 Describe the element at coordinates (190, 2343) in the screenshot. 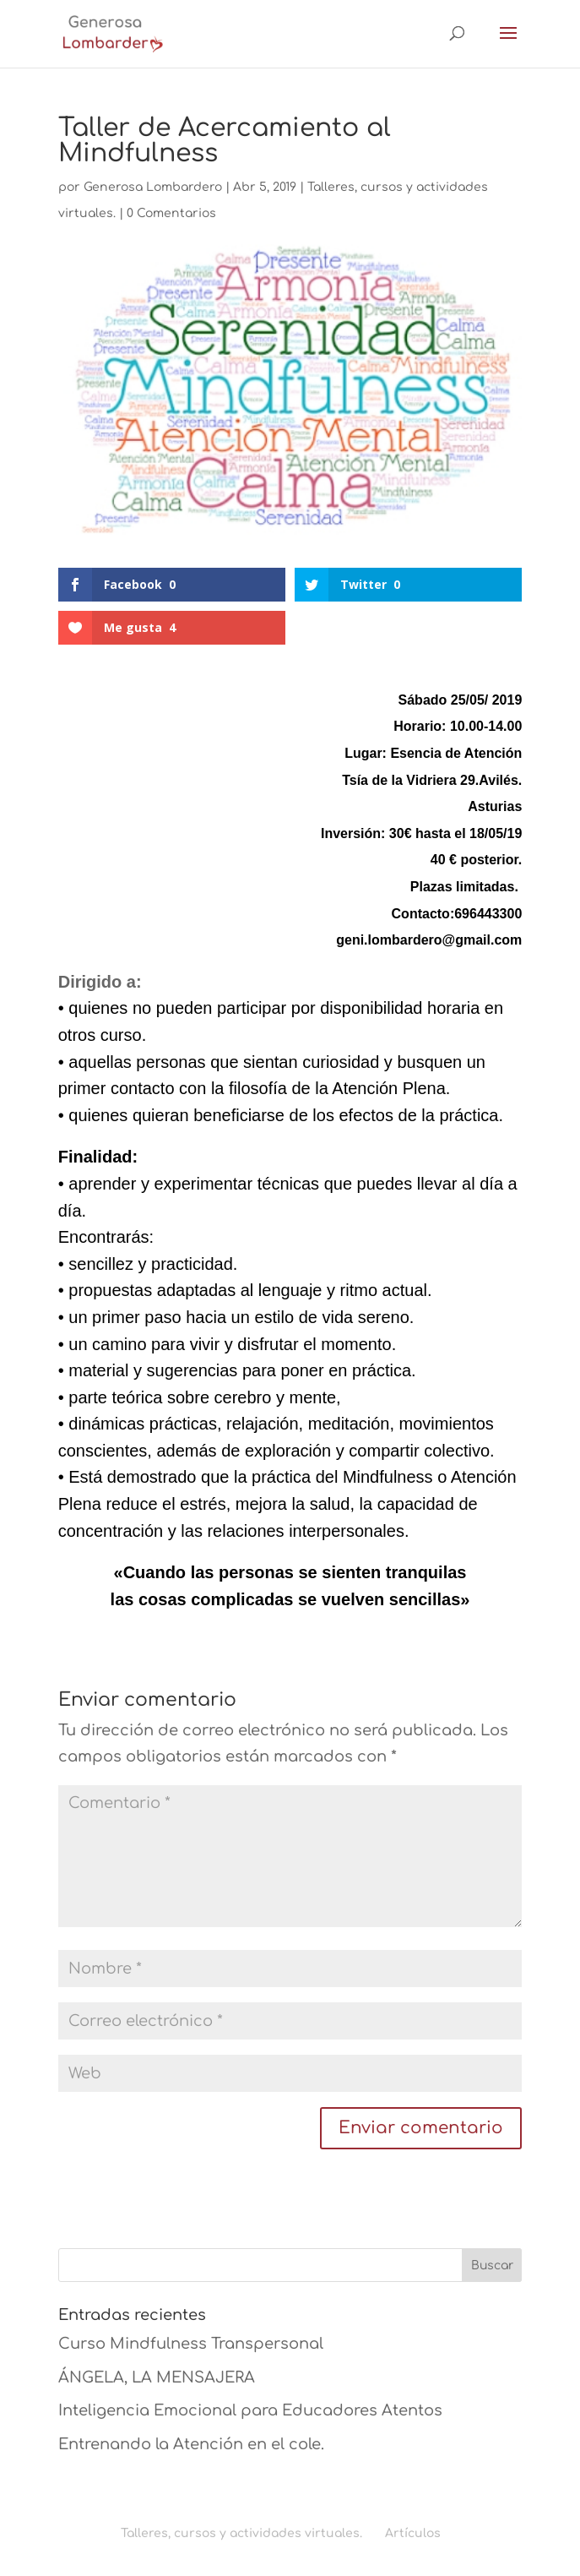

I see `Curso Mindfulness Transpersonal` at that location.